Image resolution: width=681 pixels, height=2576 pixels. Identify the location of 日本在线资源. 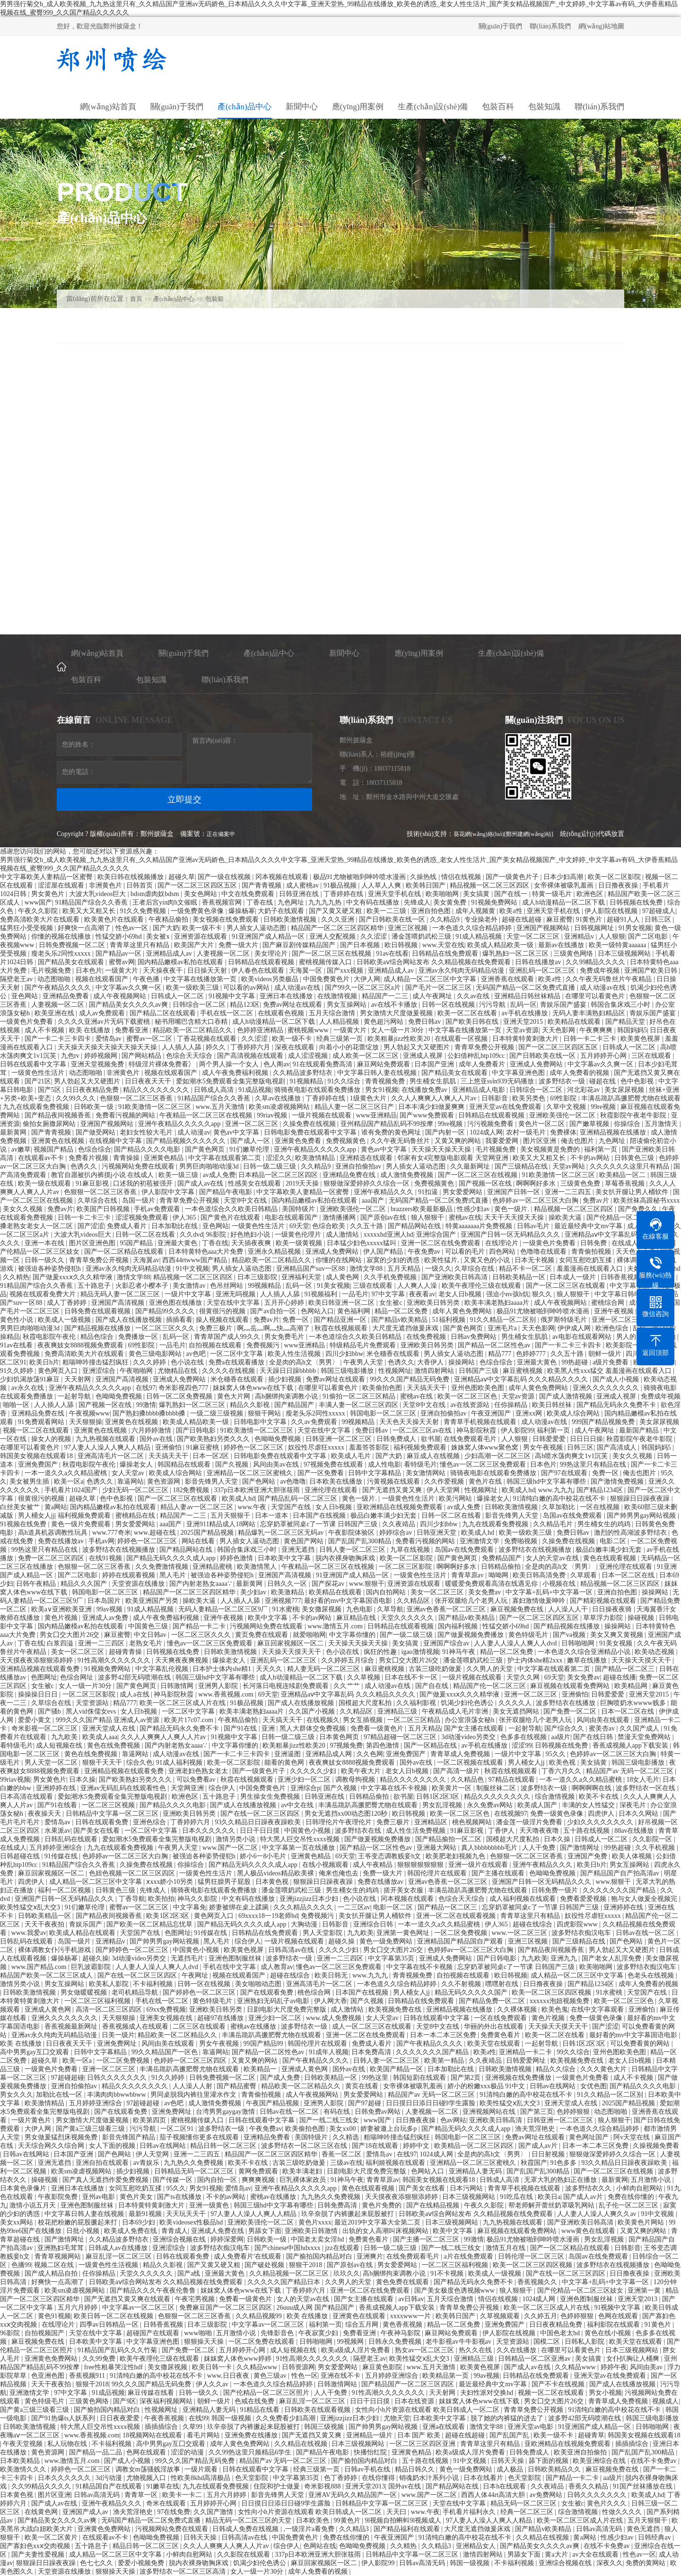
(415, 2401).